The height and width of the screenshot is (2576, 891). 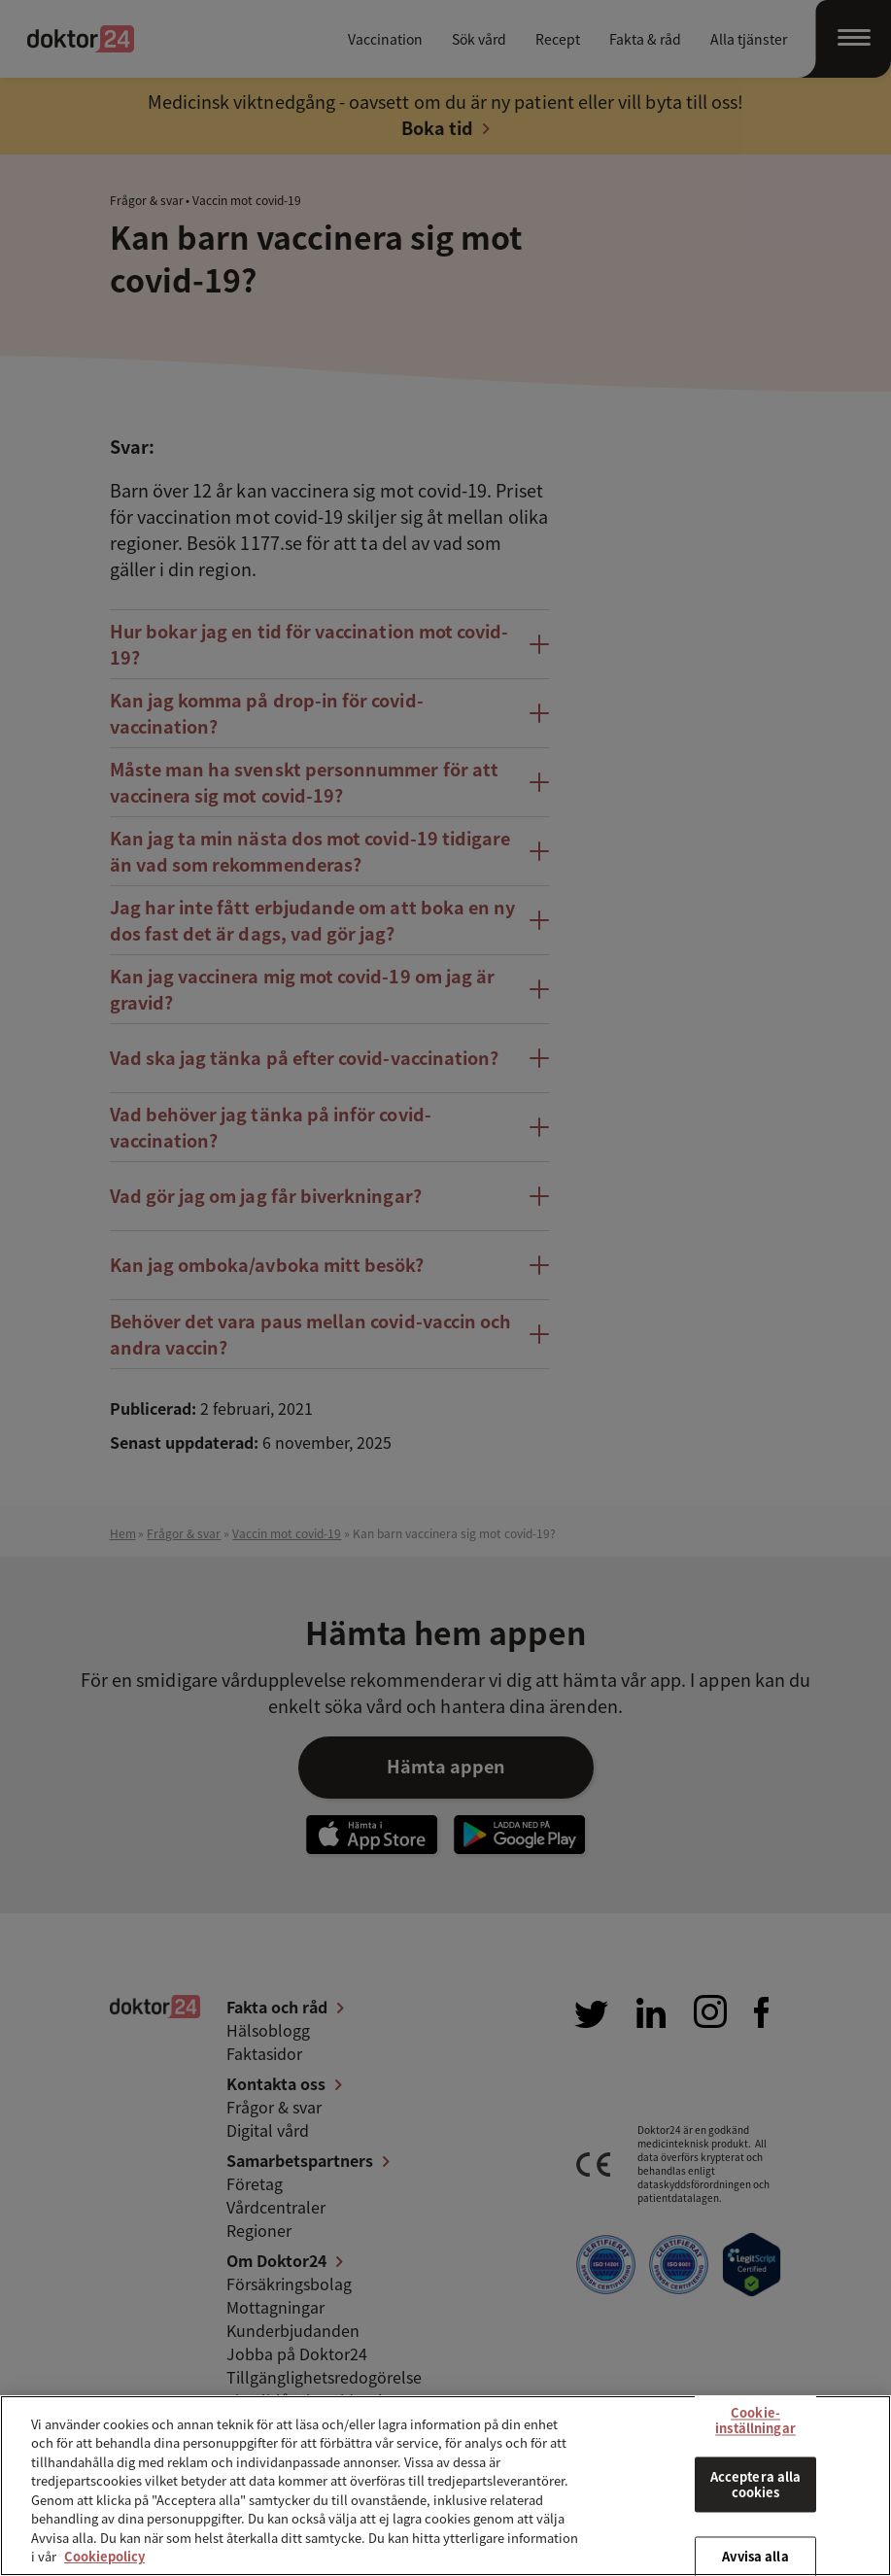 What do you see at coordinates (445, 2485) in the screenshot?
I see `[region]` at bounding box center [445, 2485].